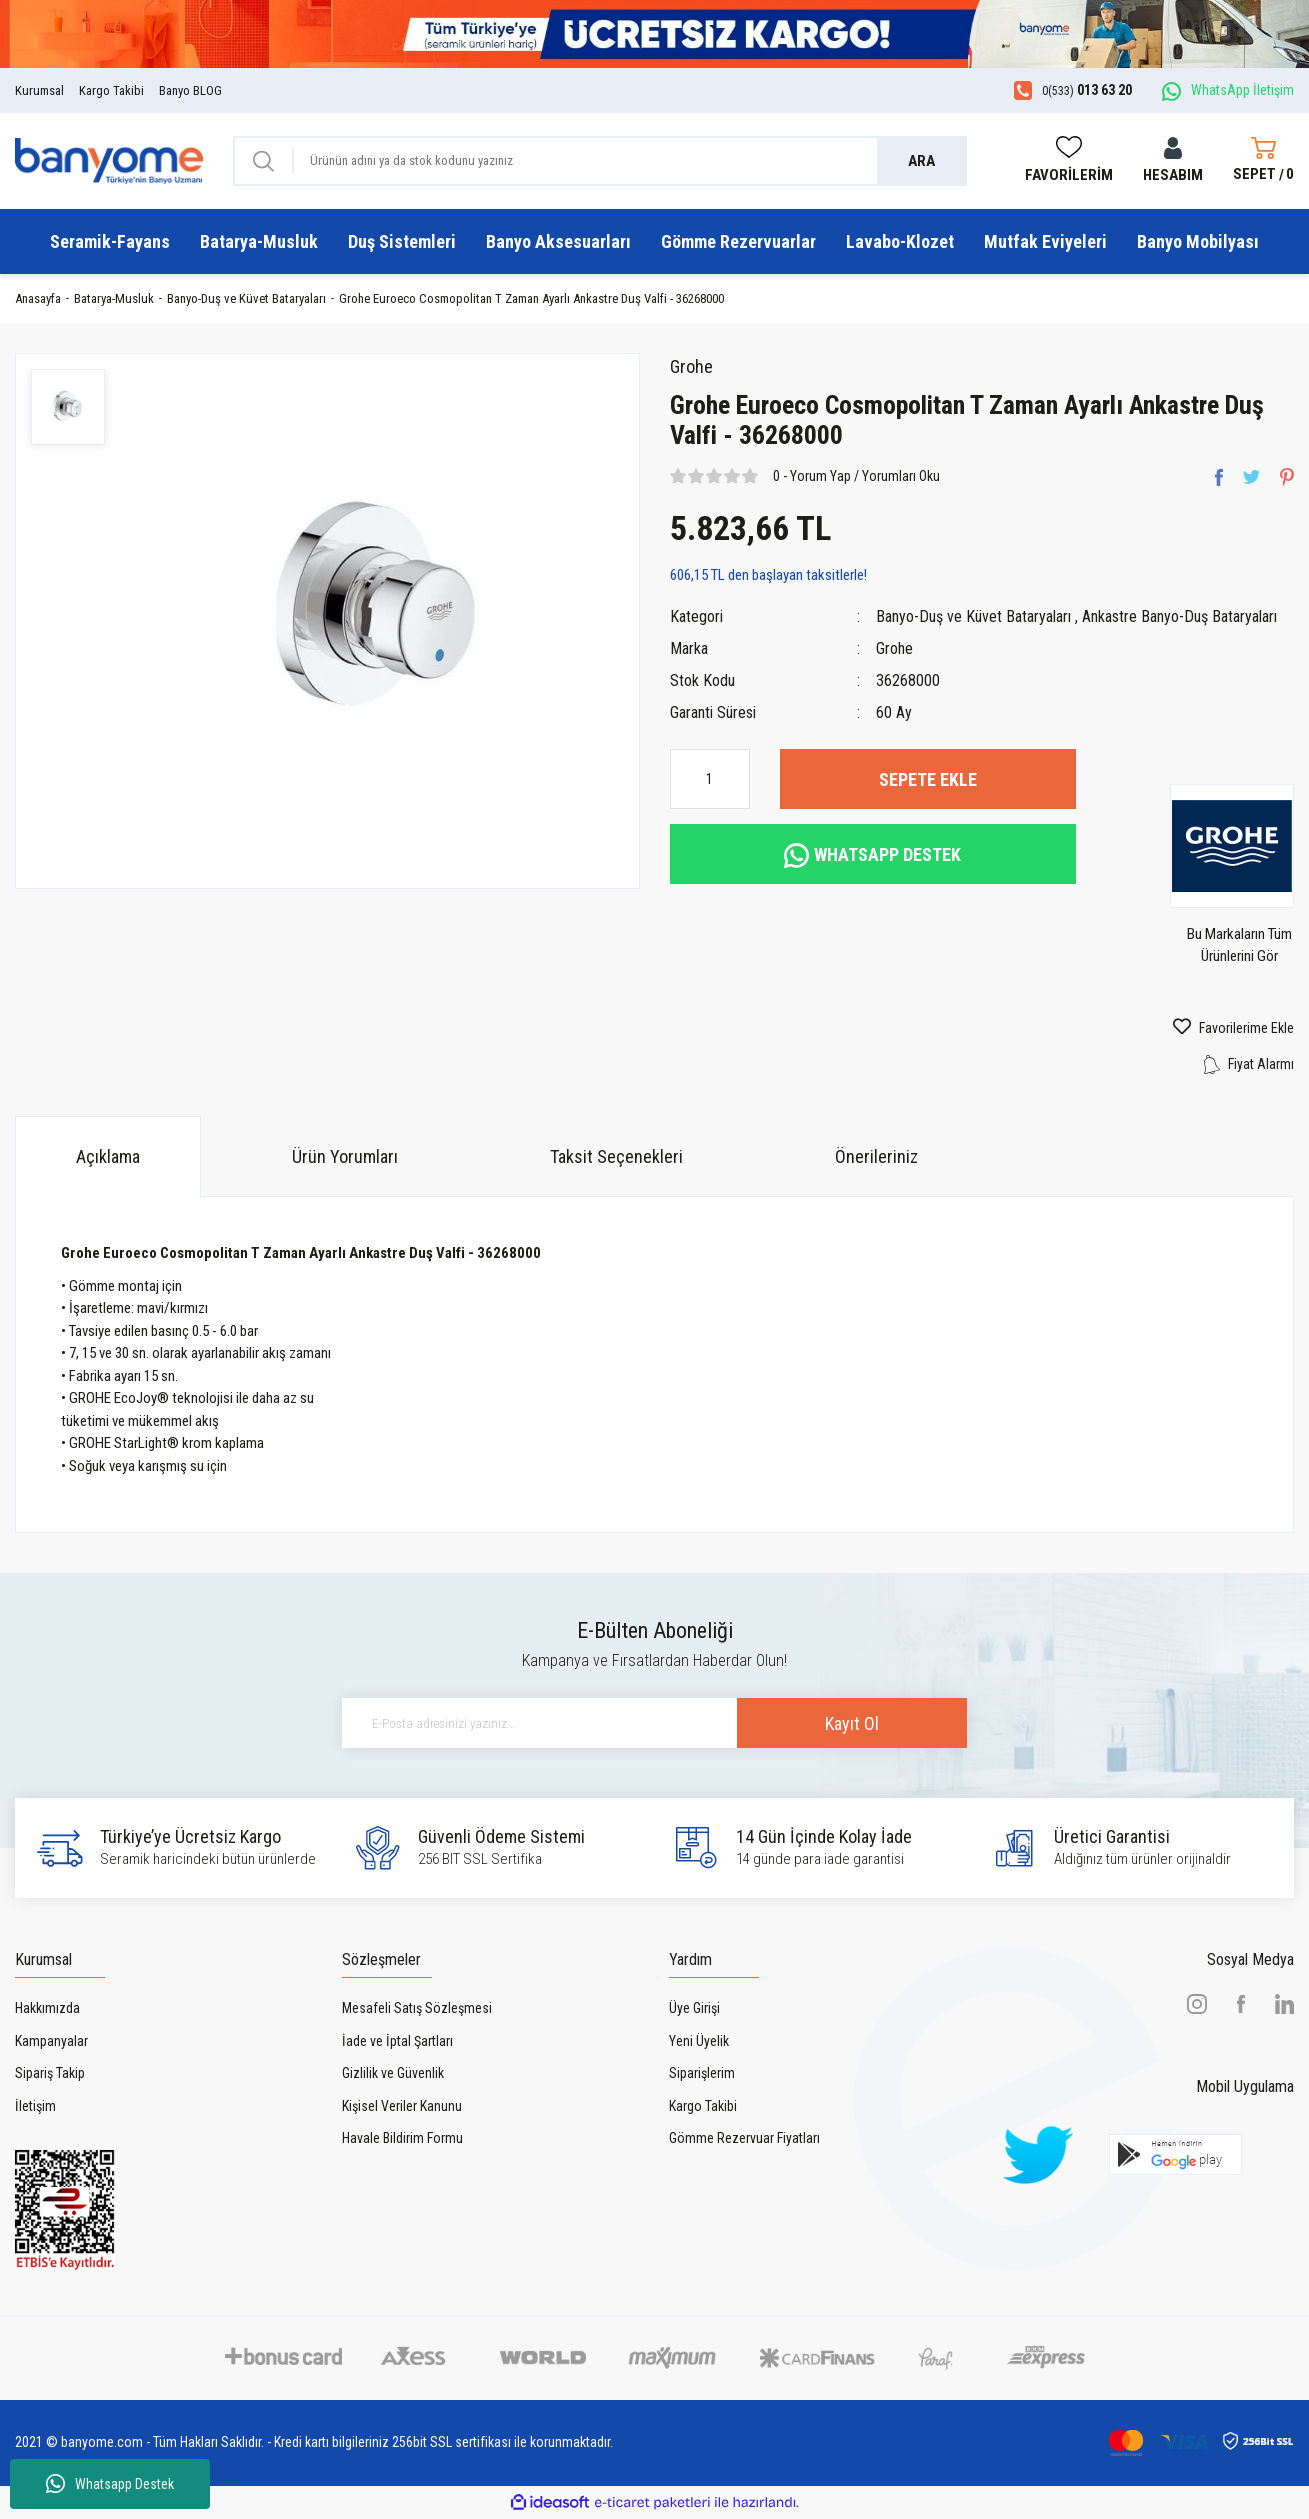 This screenshot has height=2519, width=1309. What do you see at coordinates (109, 160) in the screenshot?
I see `[Logo]` at bounding box center [109, 160].